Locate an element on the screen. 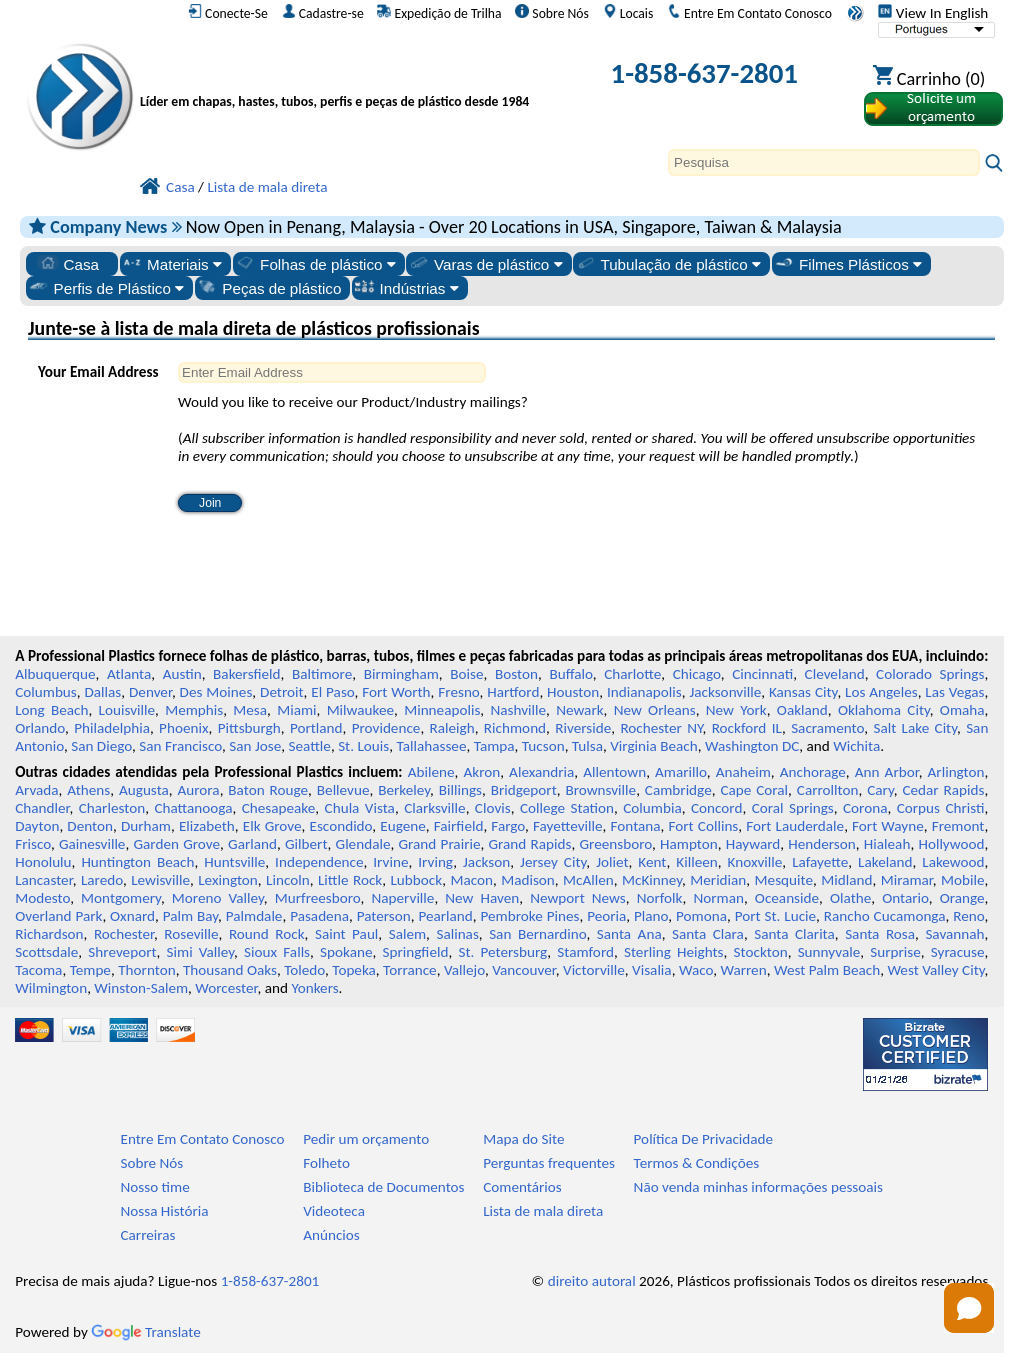 Image resolution: width=1024 pixels, height=1353 pixels. Pomona is located at coordinates (701, 916).